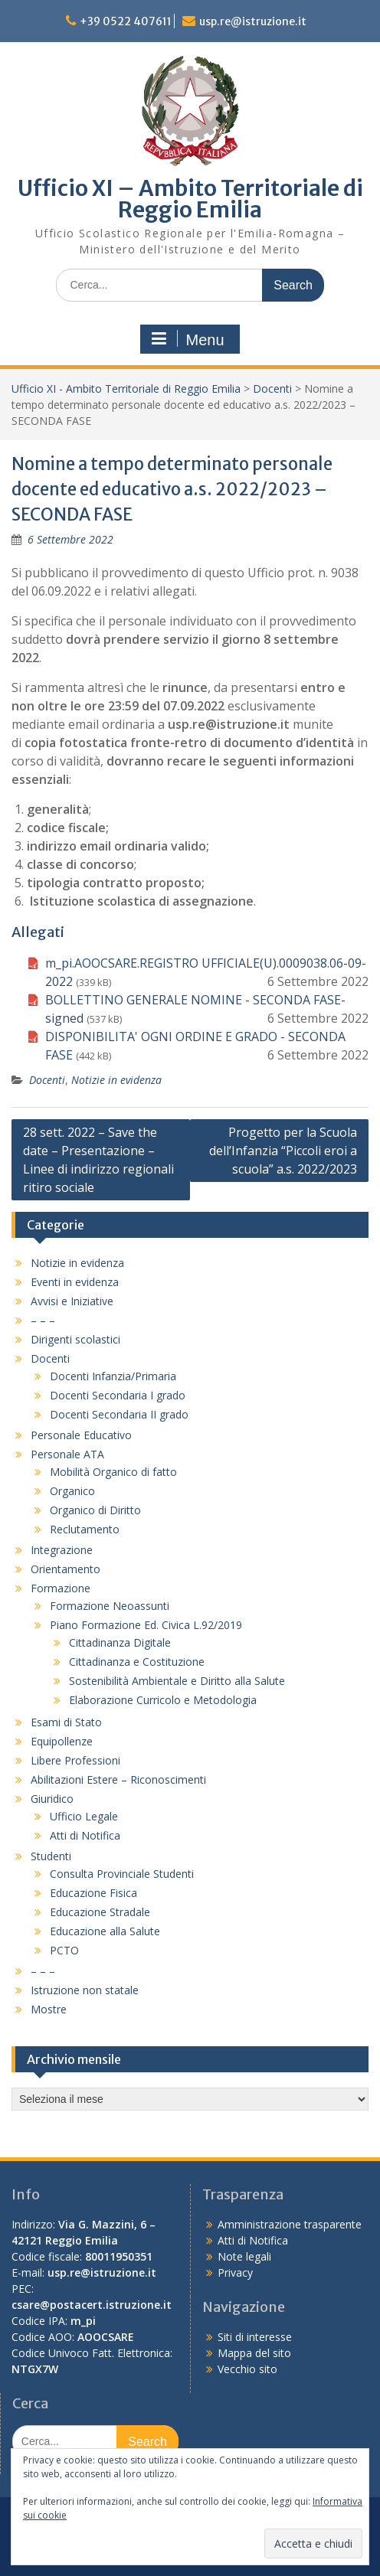 The height and width of the screenshot is (2576, 380). Describe the element at coordinates (85, 1990) in the screenshot. I see `Istruzione non statale` at that location.